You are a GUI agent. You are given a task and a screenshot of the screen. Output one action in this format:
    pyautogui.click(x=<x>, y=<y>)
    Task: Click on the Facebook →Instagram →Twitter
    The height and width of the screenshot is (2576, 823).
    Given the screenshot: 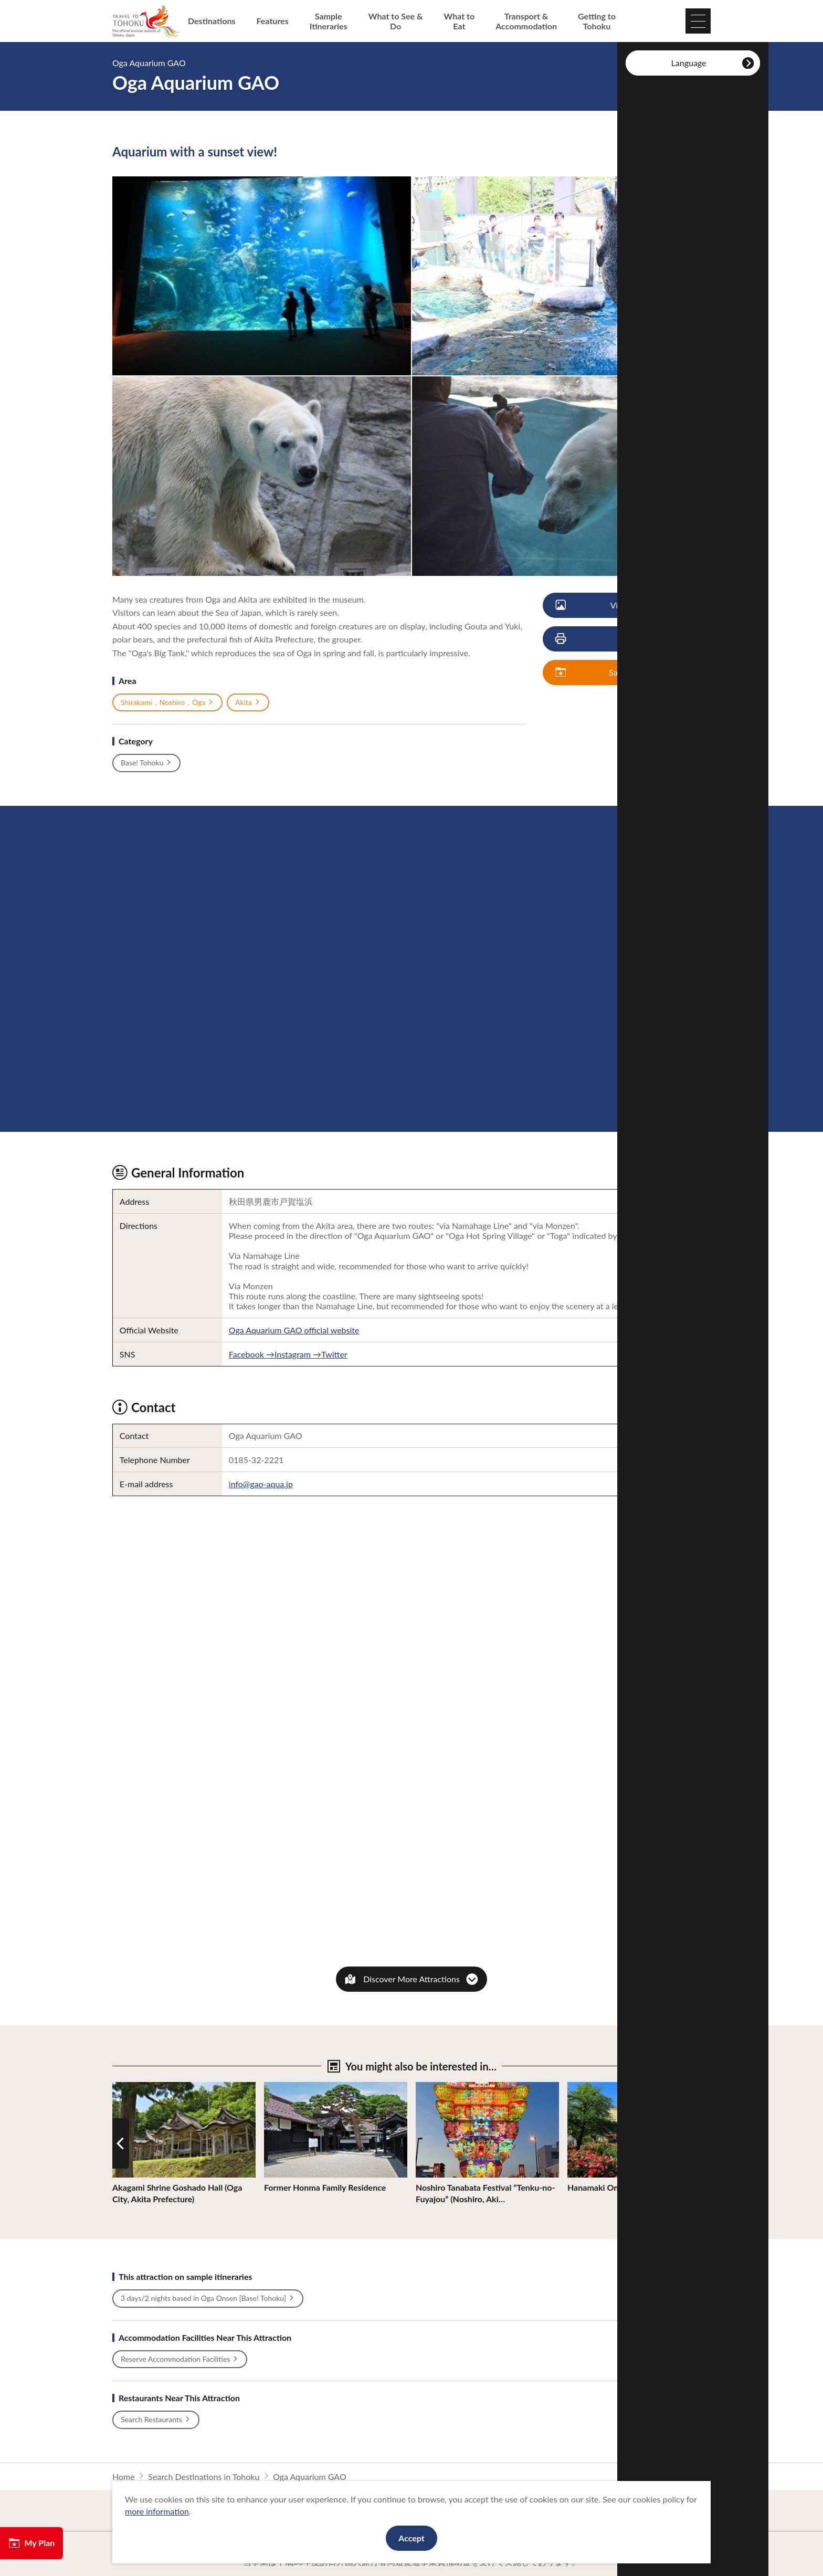 What is the action you would take?
    pyautogui.click(x=288, y=1354)
    